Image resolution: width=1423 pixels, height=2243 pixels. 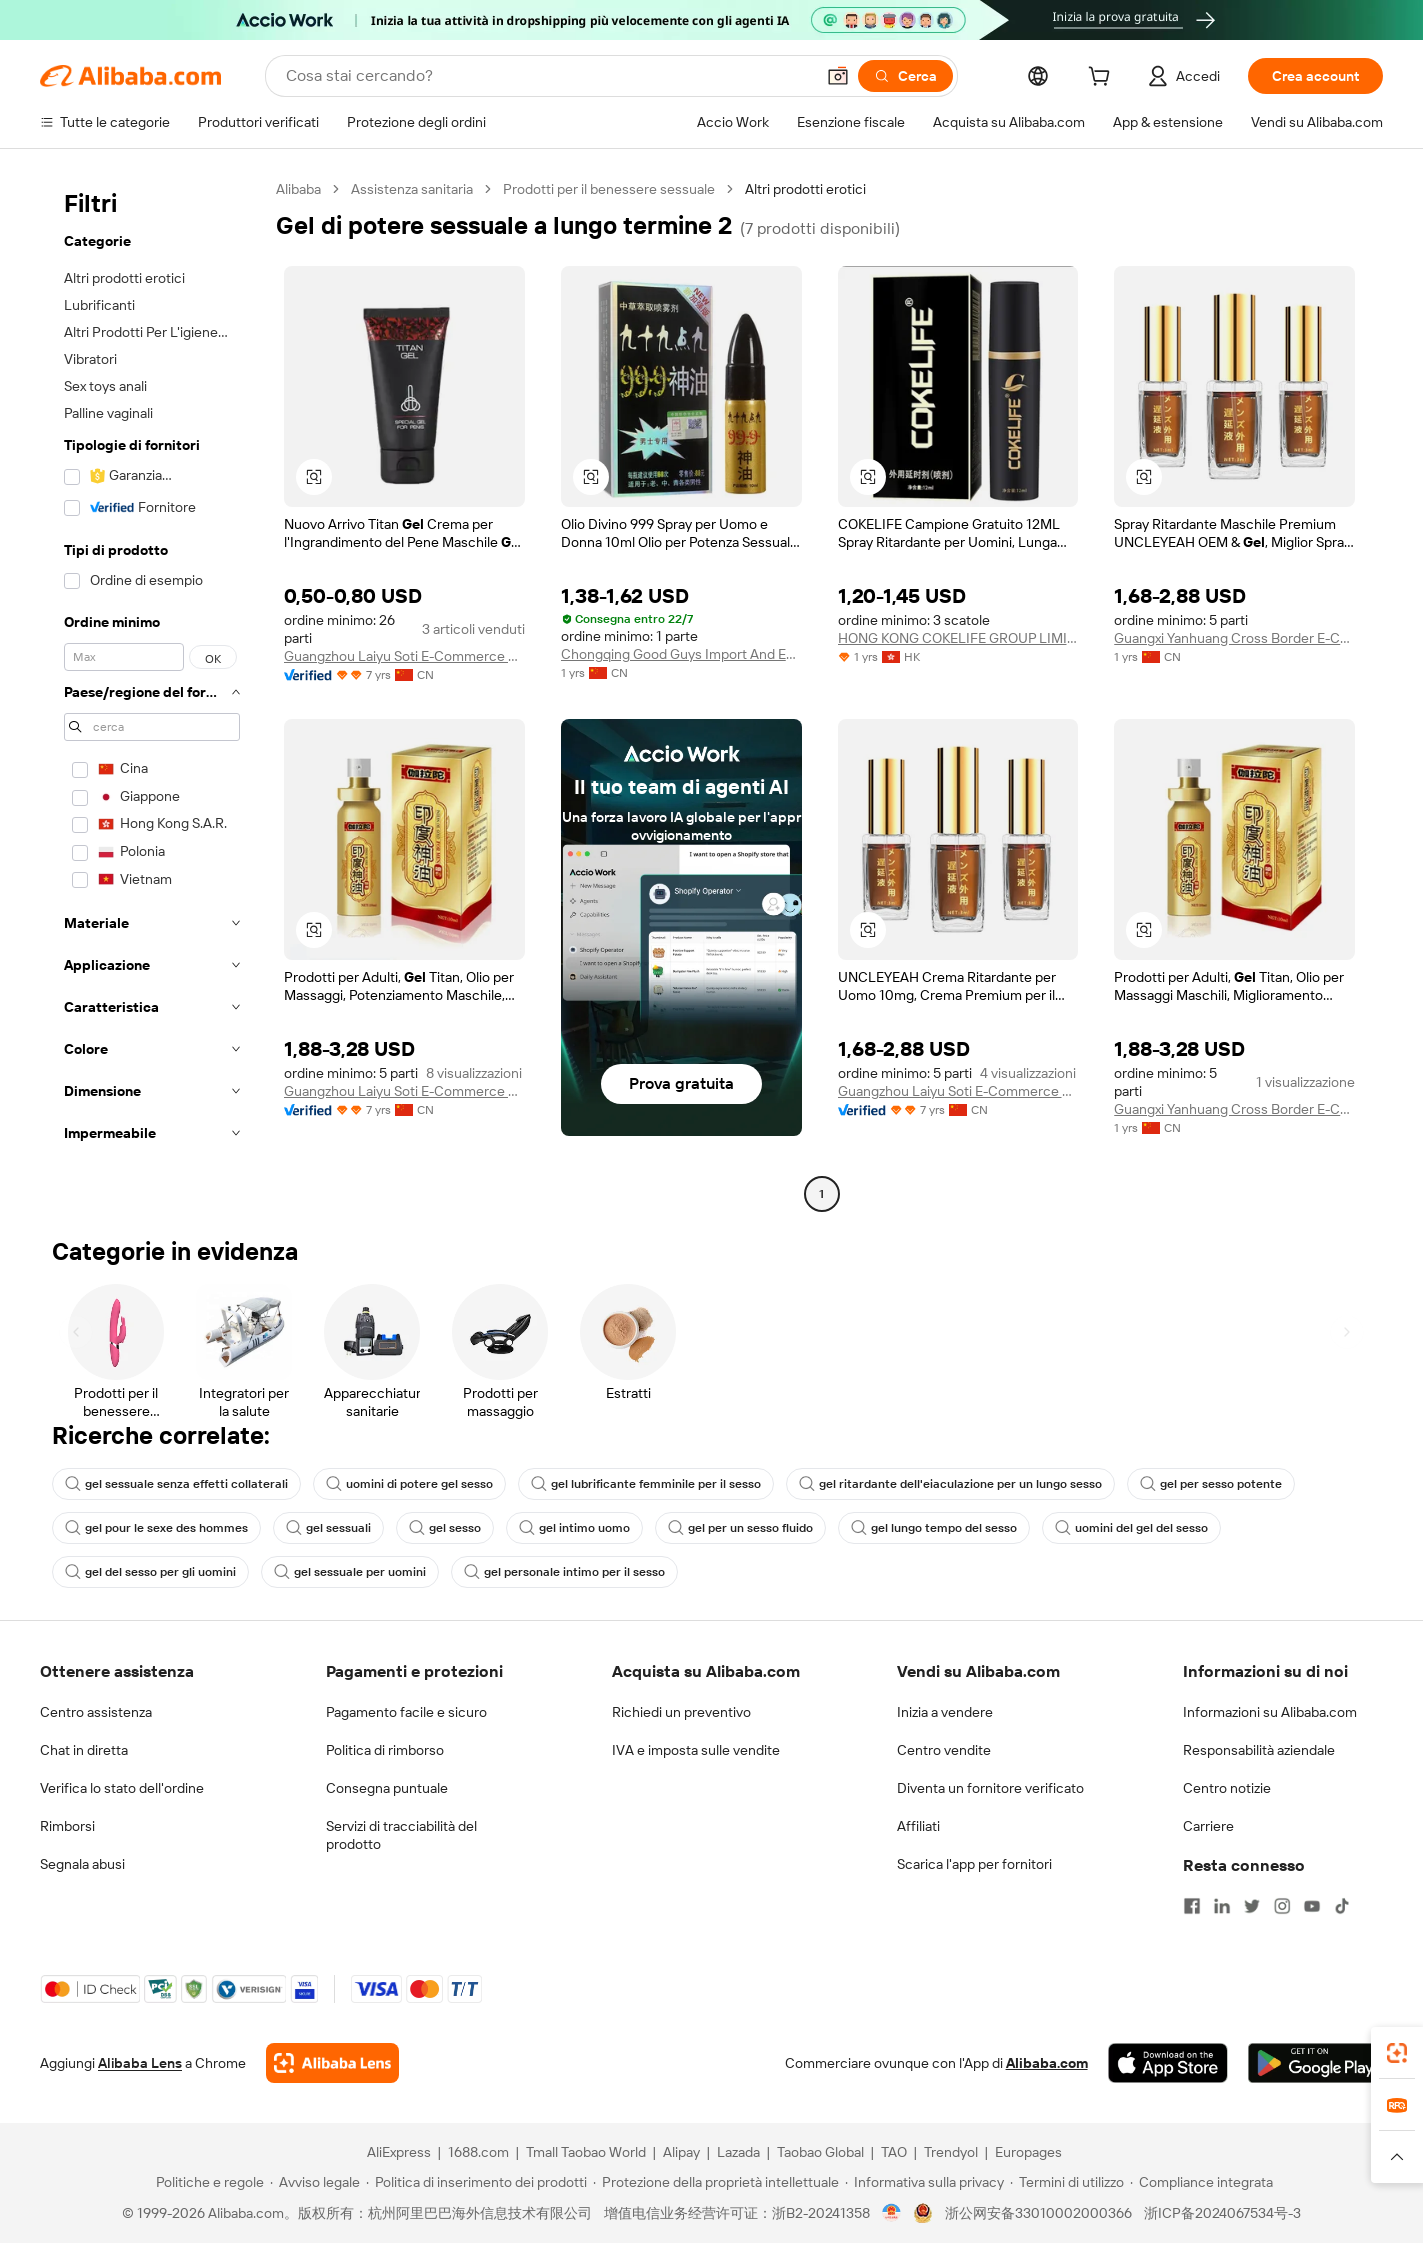 I want to click on [Cerca], so click(x=905, y=76).